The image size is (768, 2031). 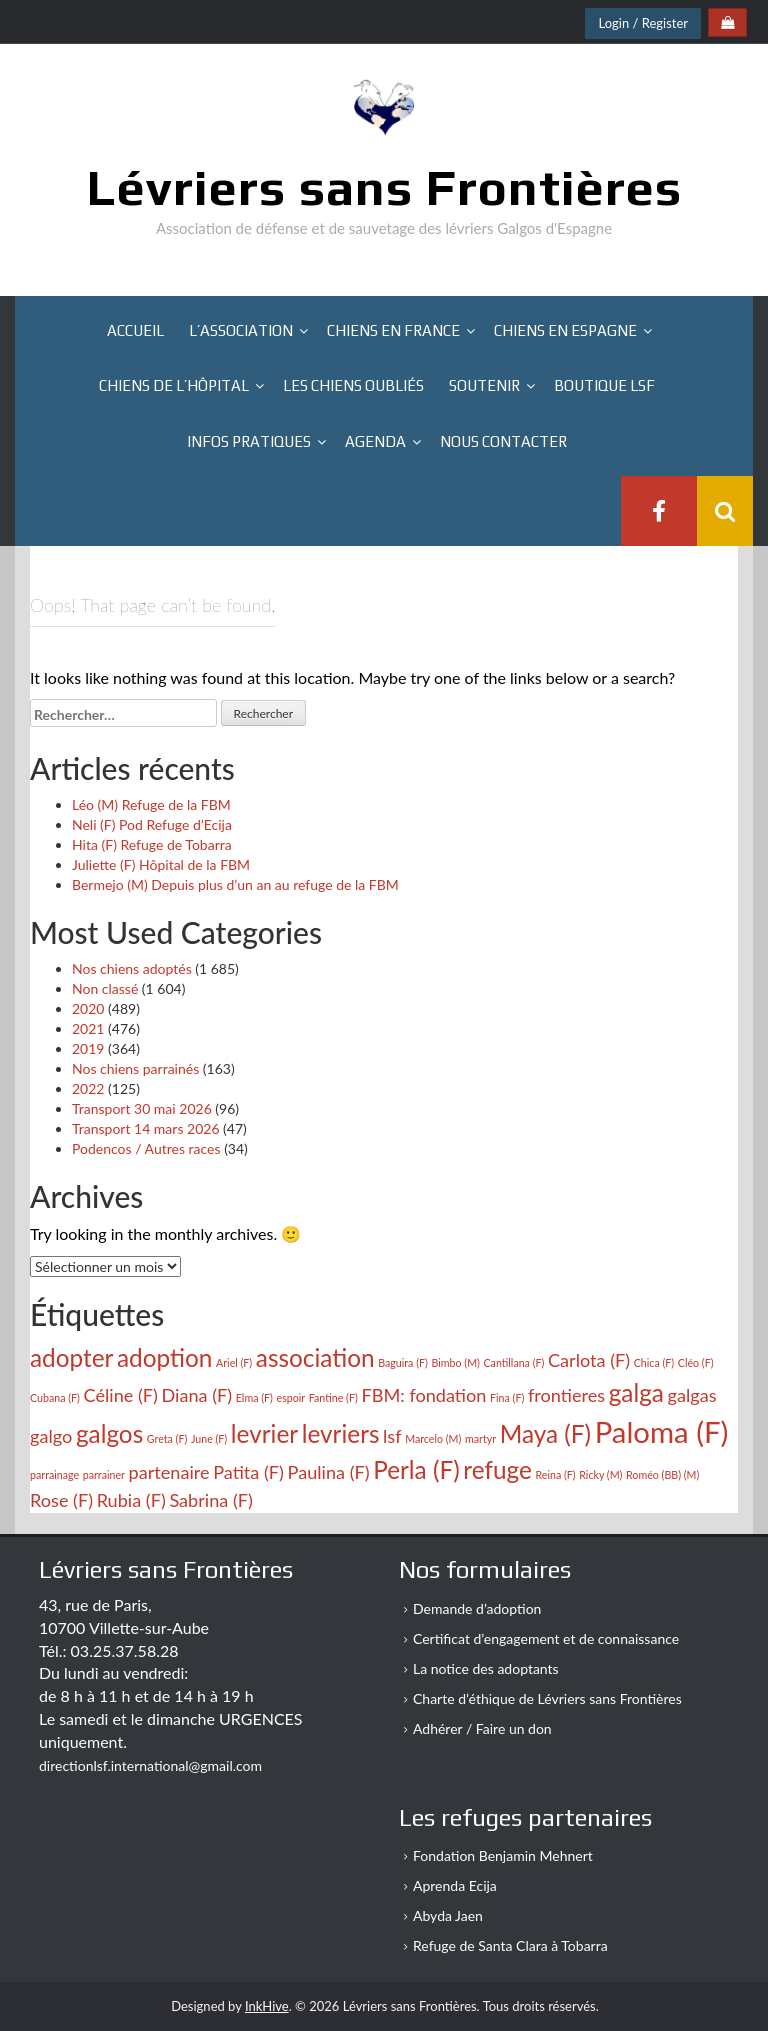 What do you see at coordinates (423, 1395) in the screenshot?
I see `FBM: fondation [FBM: fondation (3 éléments)]` at bounding box center [423, 1395].